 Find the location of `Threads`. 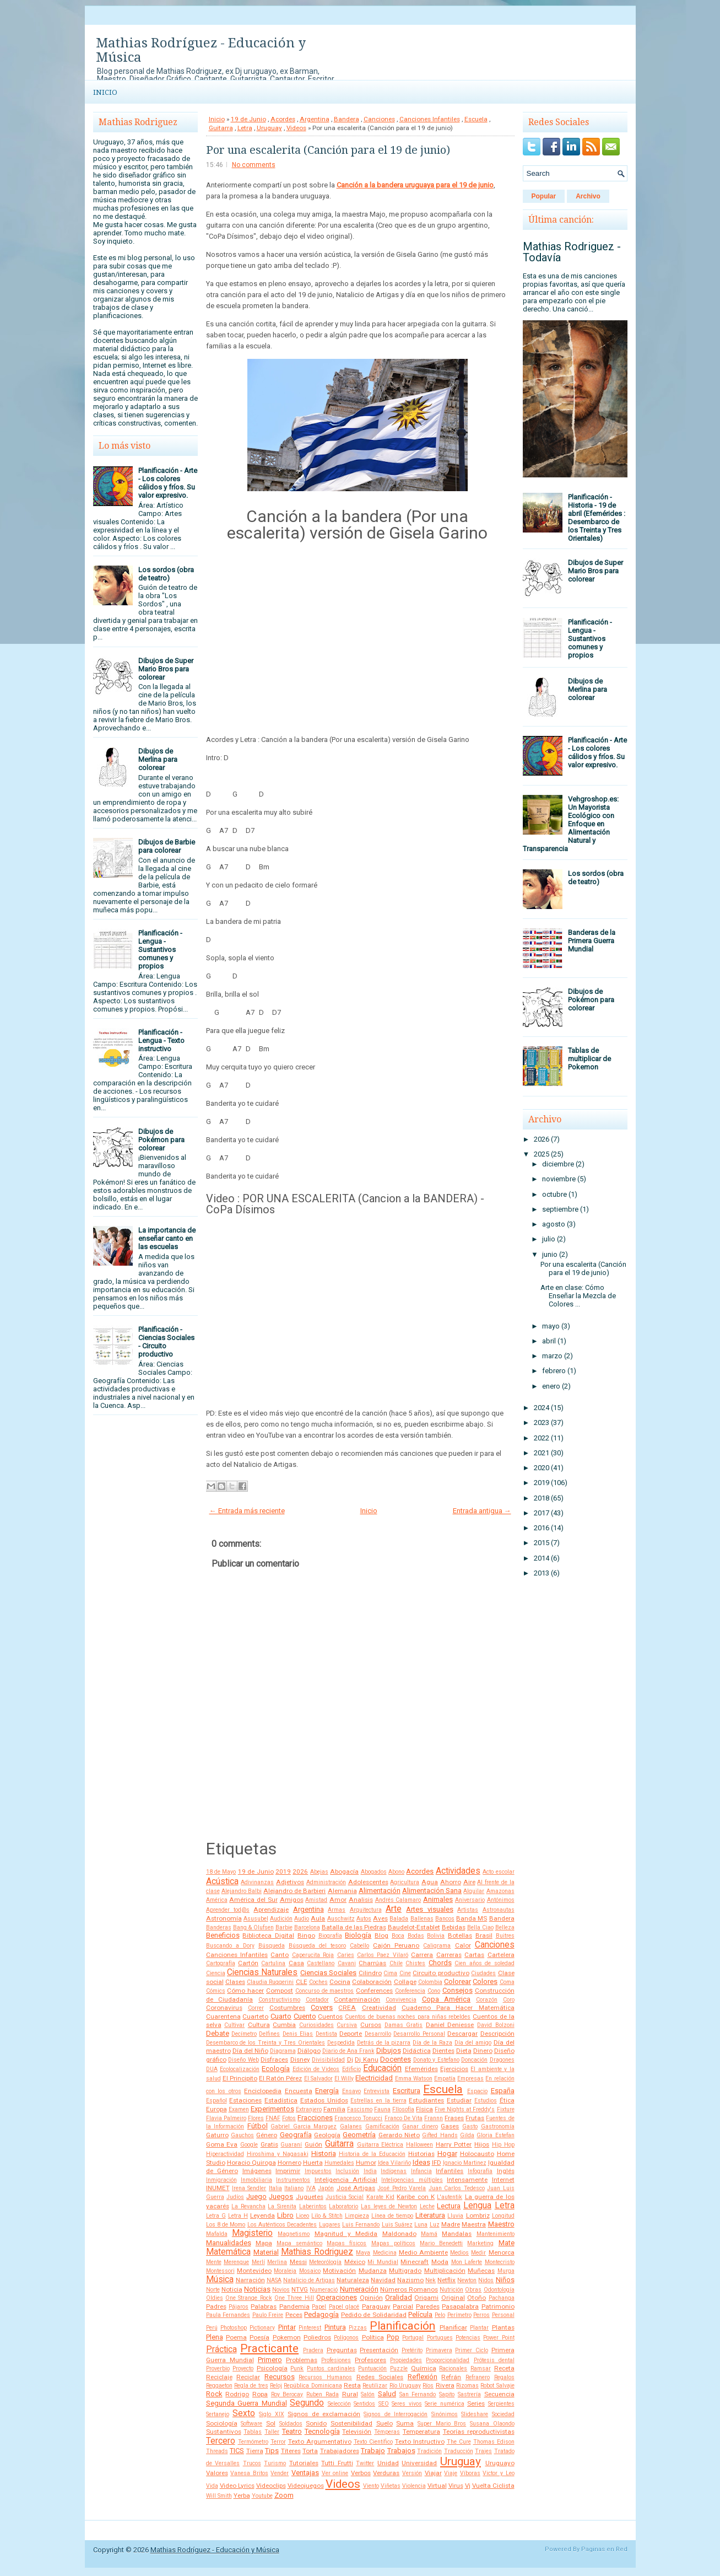

Threads is located at coordinates (217, 2451).